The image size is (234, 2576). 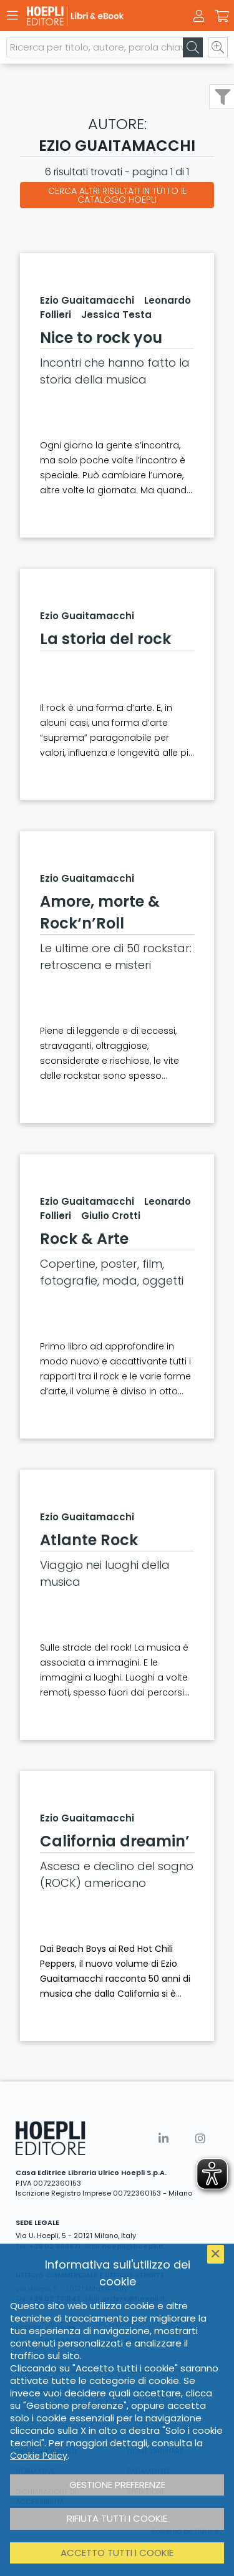 What do you see at coordinates (117, 195) in the screenshot?
I see `Cerca altri risultati in tutto il catalogo Hoepli` at bounding box center [117, 195].